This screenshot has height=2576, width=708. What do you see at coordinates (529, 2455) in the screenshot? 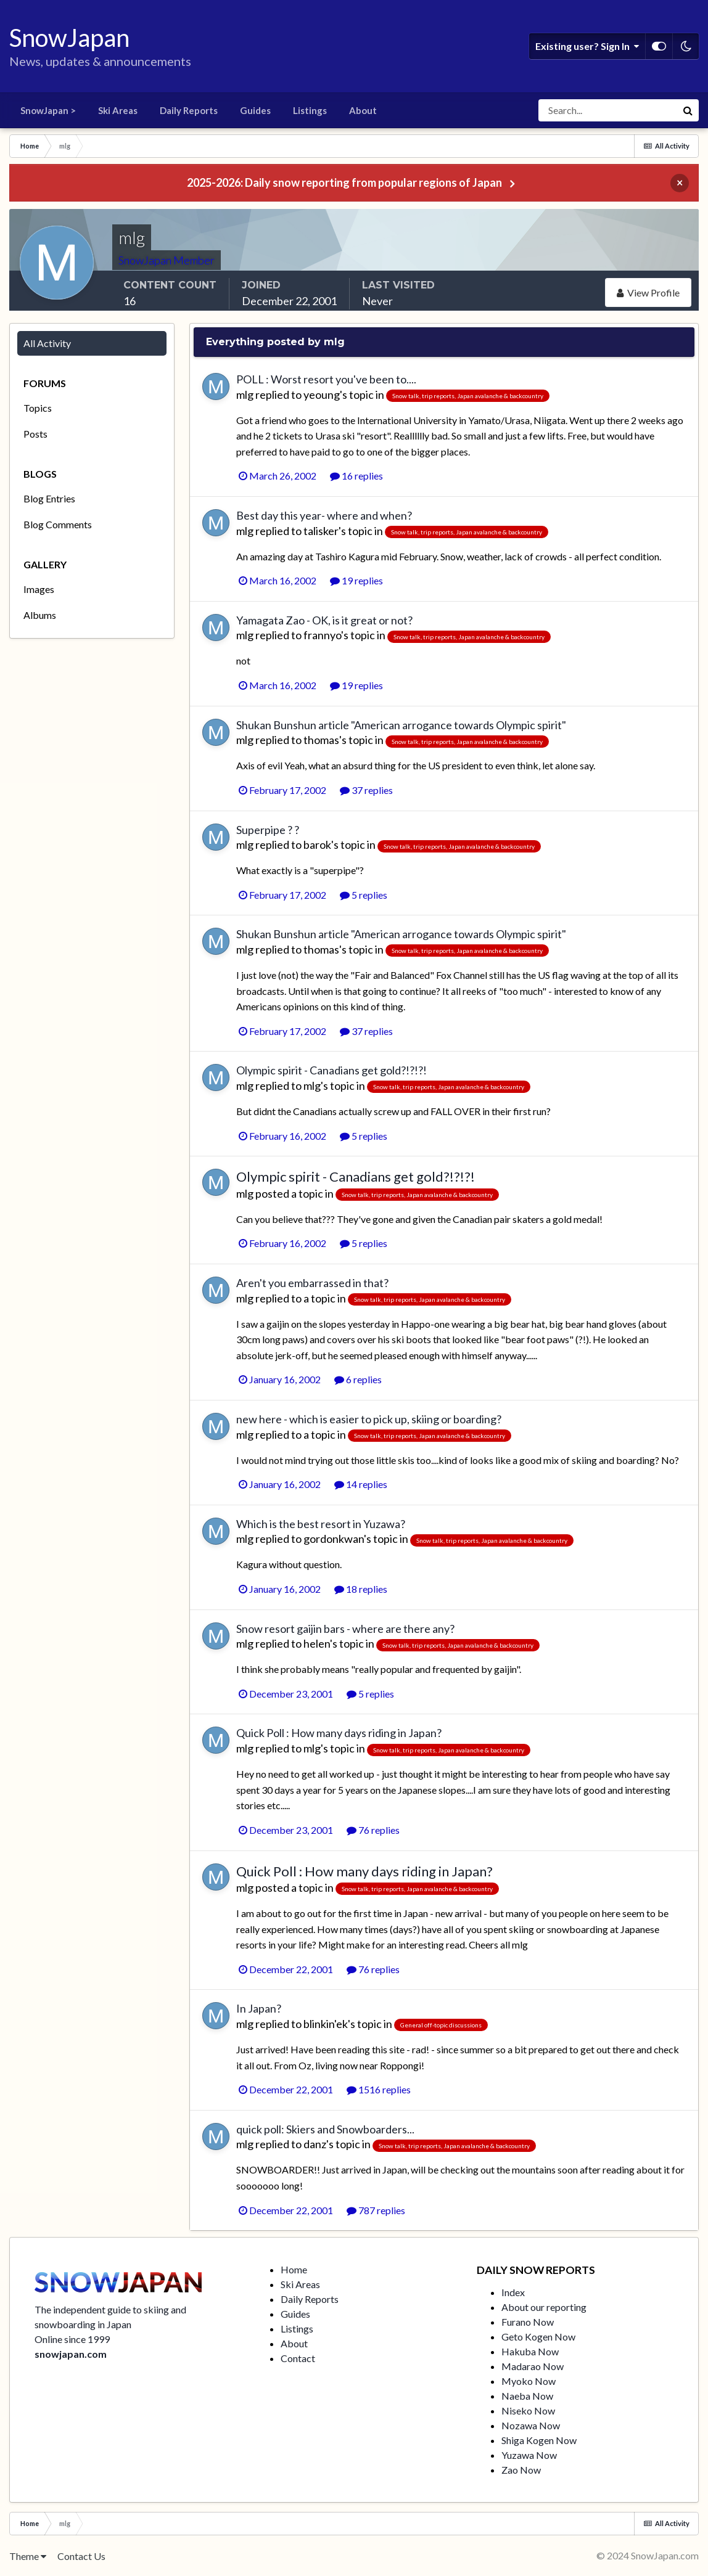
I see `Yuzawa Now` at bounding box center [529, 2455].